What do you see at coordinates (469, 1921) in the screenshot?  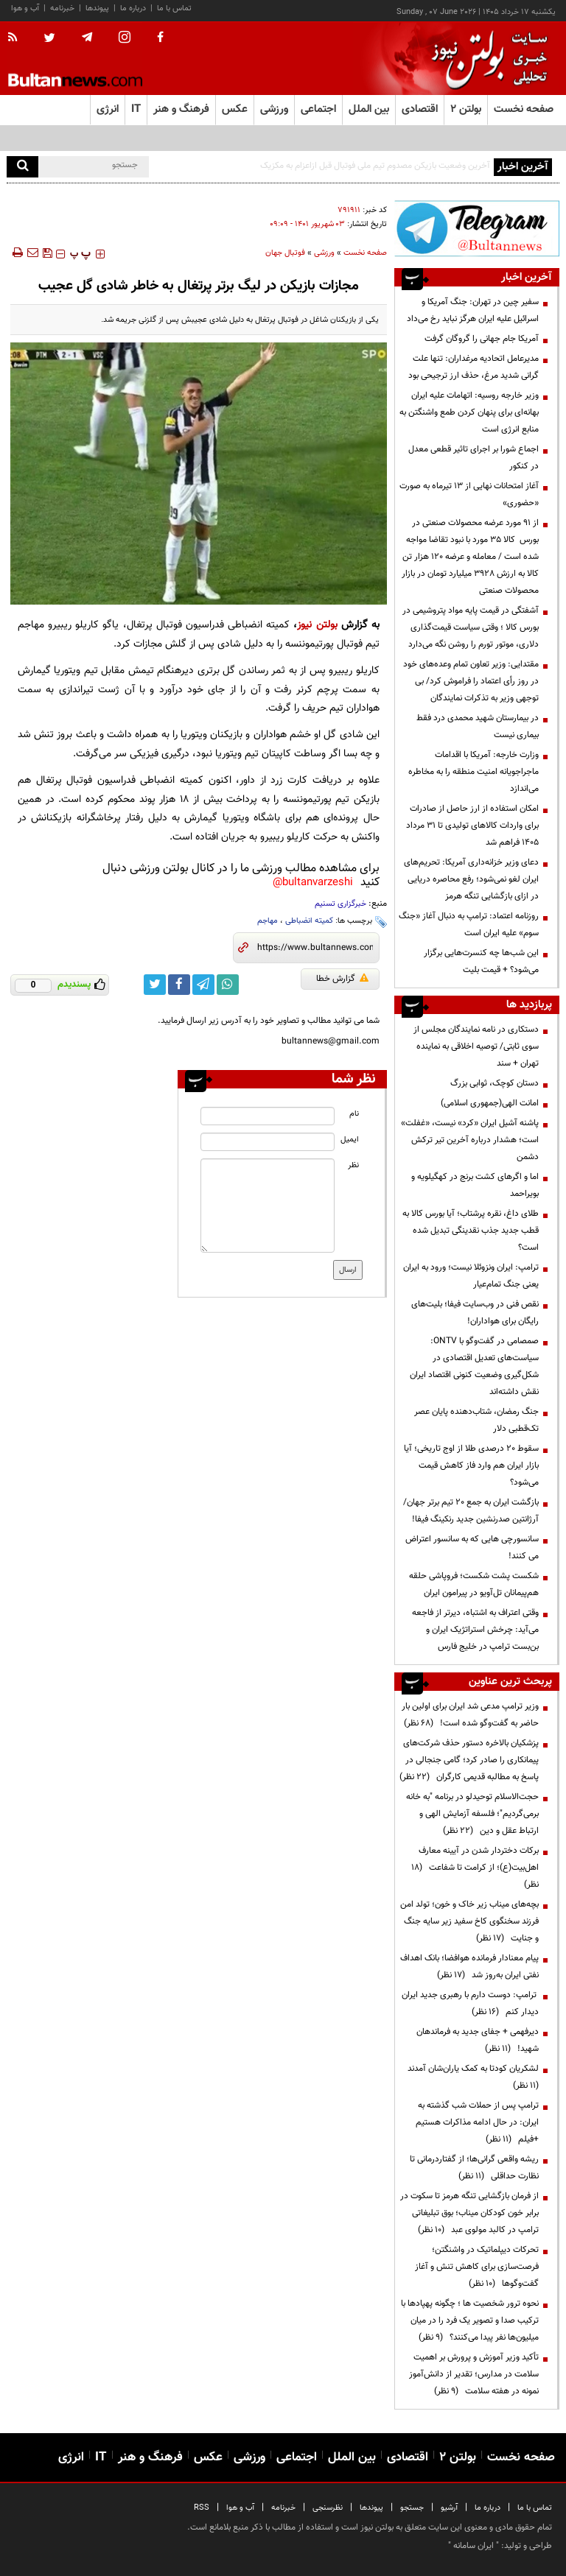 I see `بچه‌های میناب زیر خاک و خون؛ تولد امن فرزند سخنگوی کاخ سفید زیر سایه جنگ و جنایت` at bounding box center [469, 1921].